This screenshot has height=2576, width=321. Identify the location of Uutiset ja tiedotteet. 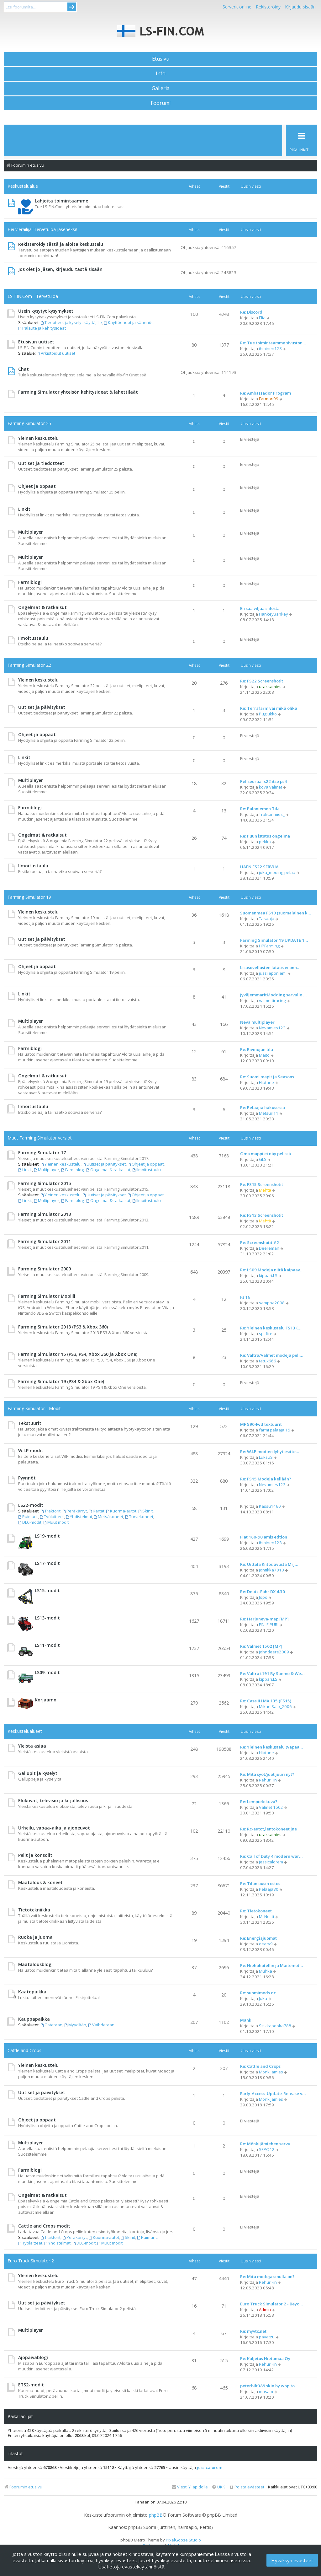
(41, 463).